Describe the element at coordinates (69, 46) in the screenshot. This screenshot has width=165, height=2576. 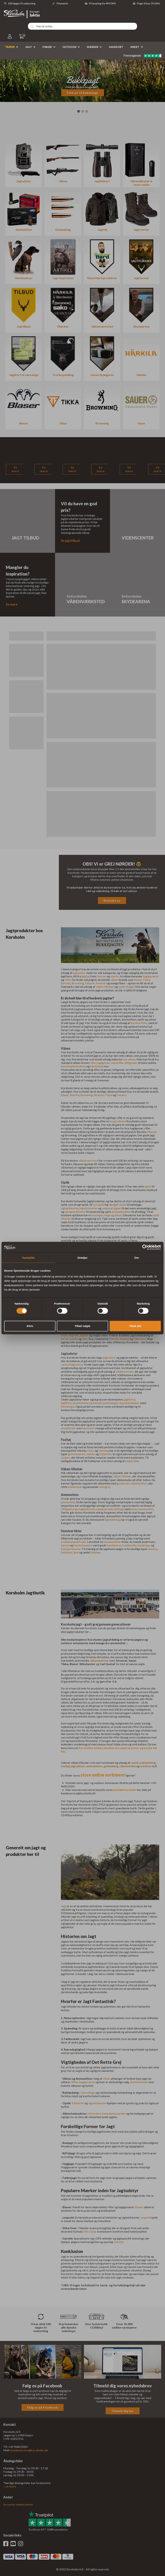
I see `Outdoor` at that location.